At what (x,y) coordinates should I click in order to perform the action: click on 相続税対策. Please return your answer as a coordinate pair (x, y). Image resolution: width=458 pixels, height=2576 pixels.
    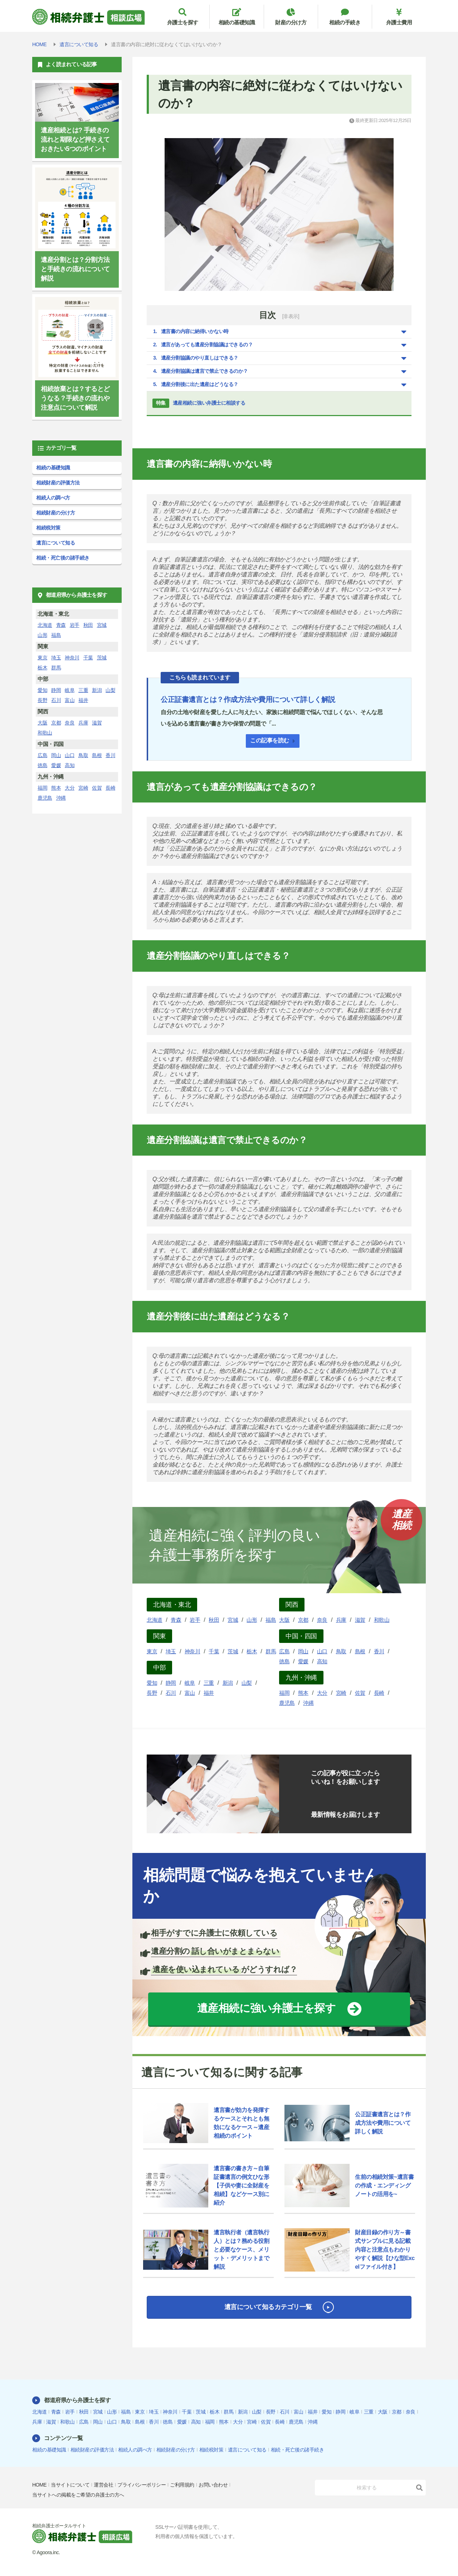
    Looking at the image, I should click on (48, 528).